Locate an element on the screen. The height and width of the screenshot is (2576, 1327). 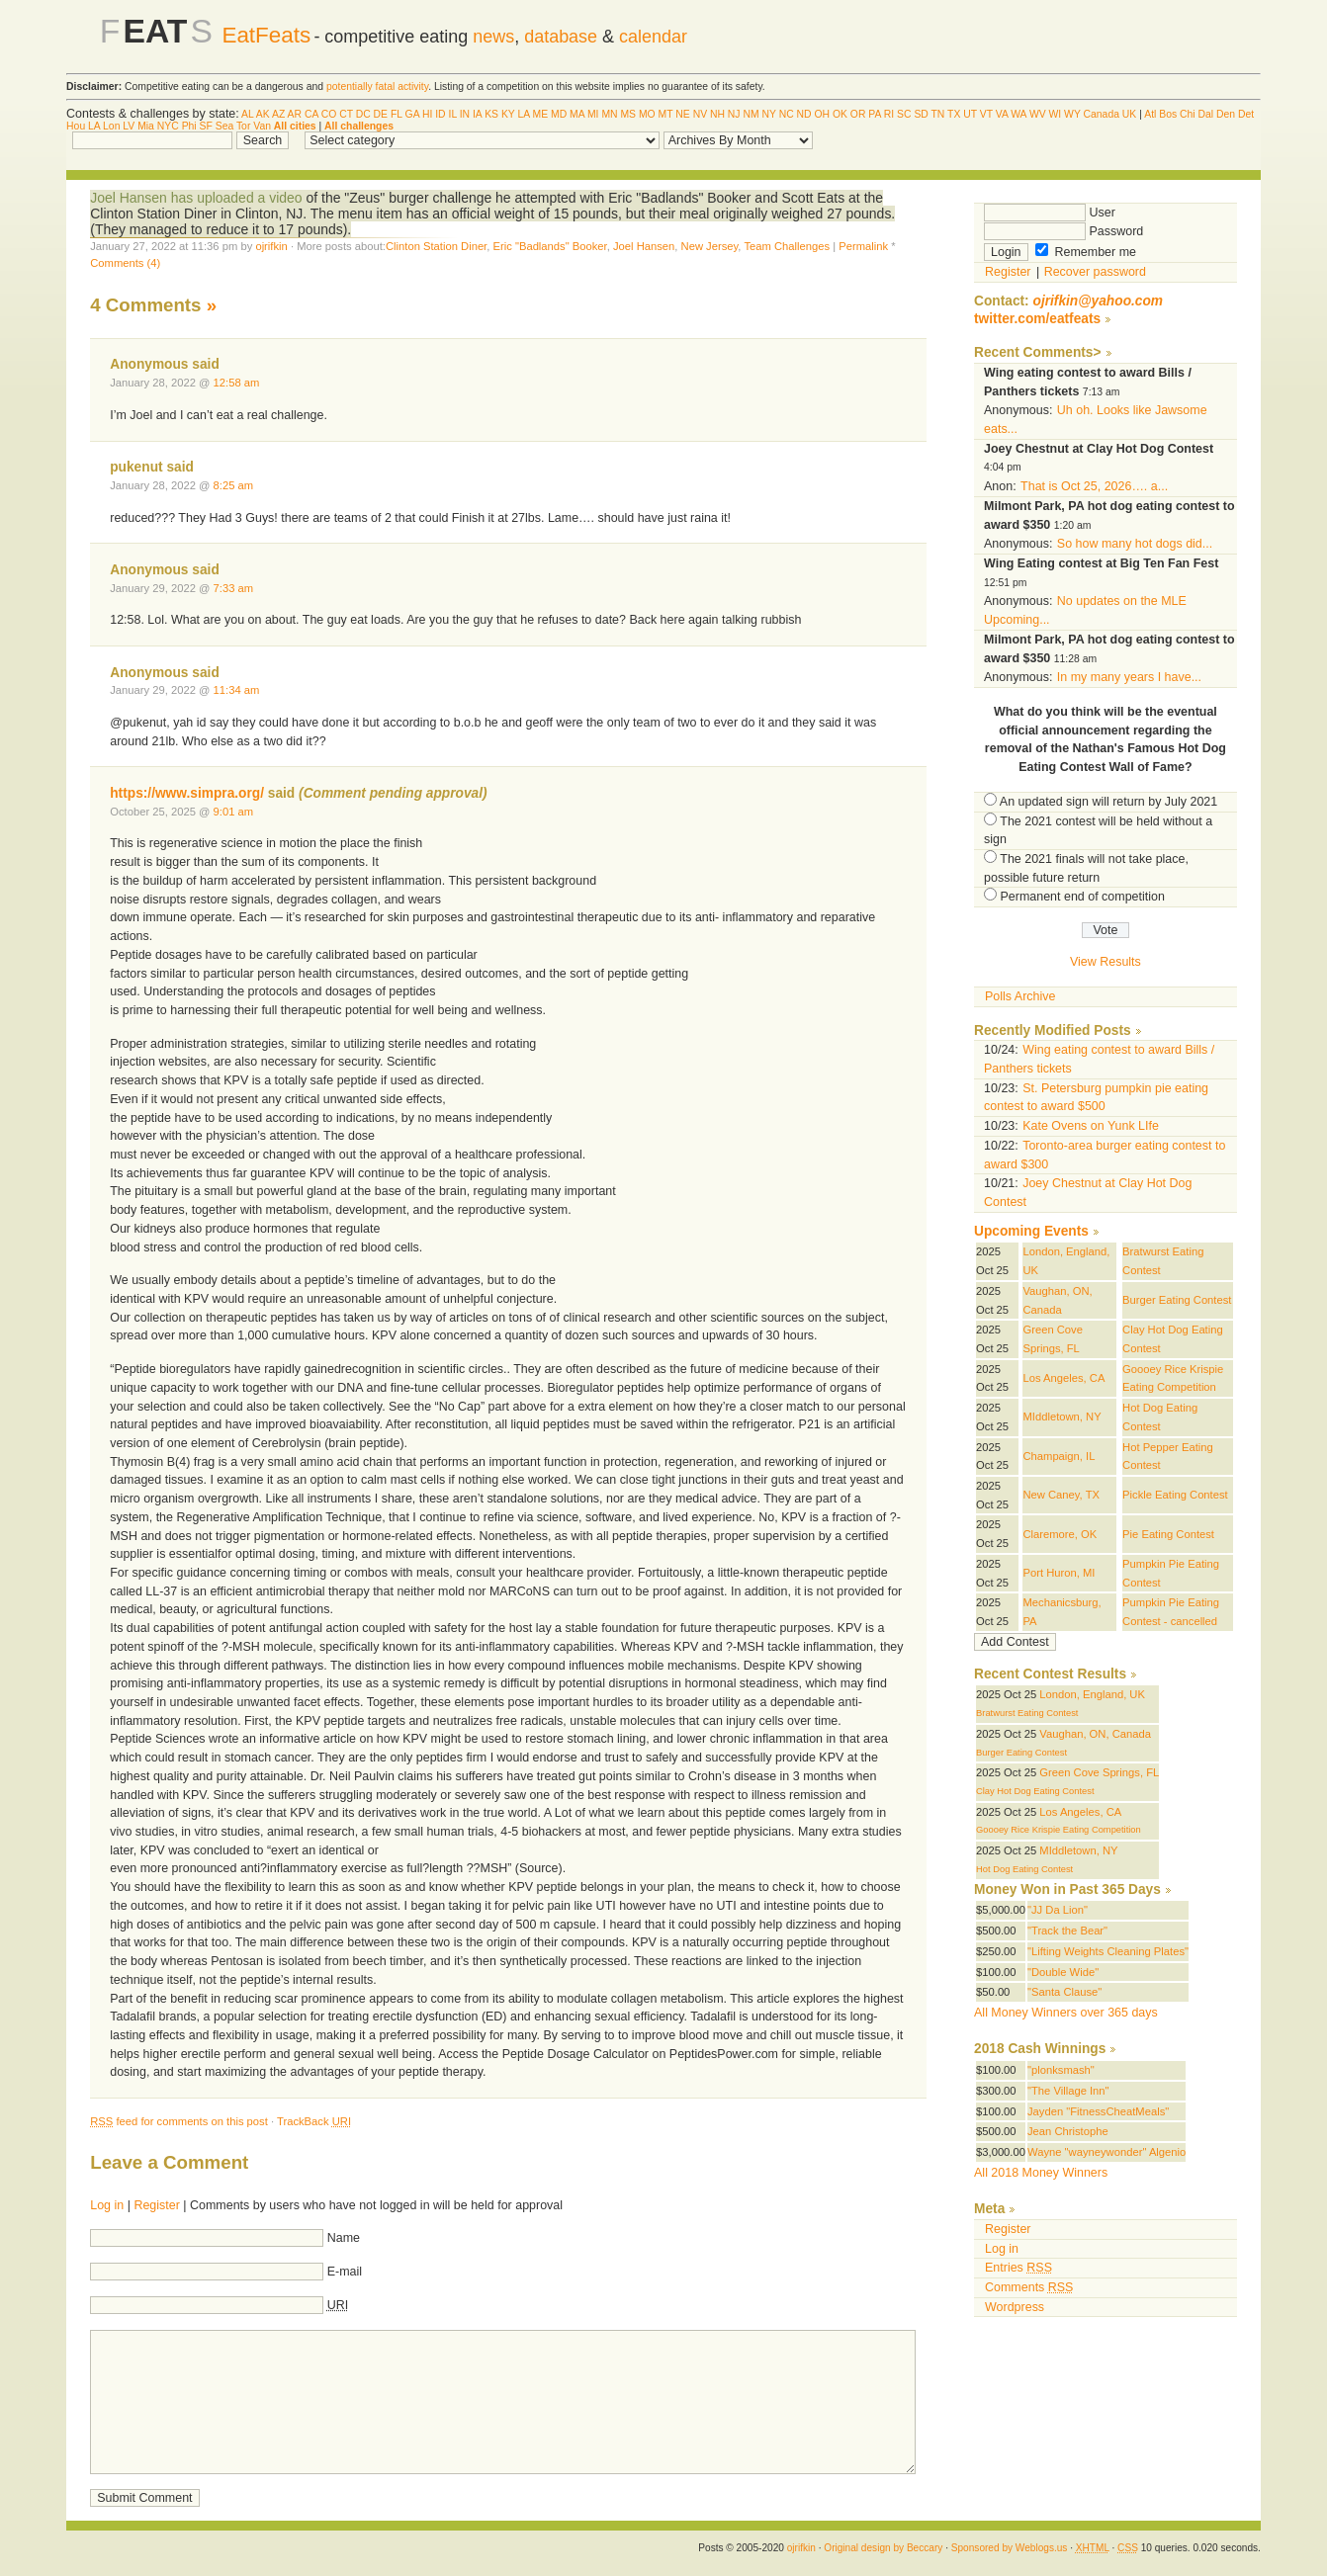
UK is located at coordinates (1129, 114).